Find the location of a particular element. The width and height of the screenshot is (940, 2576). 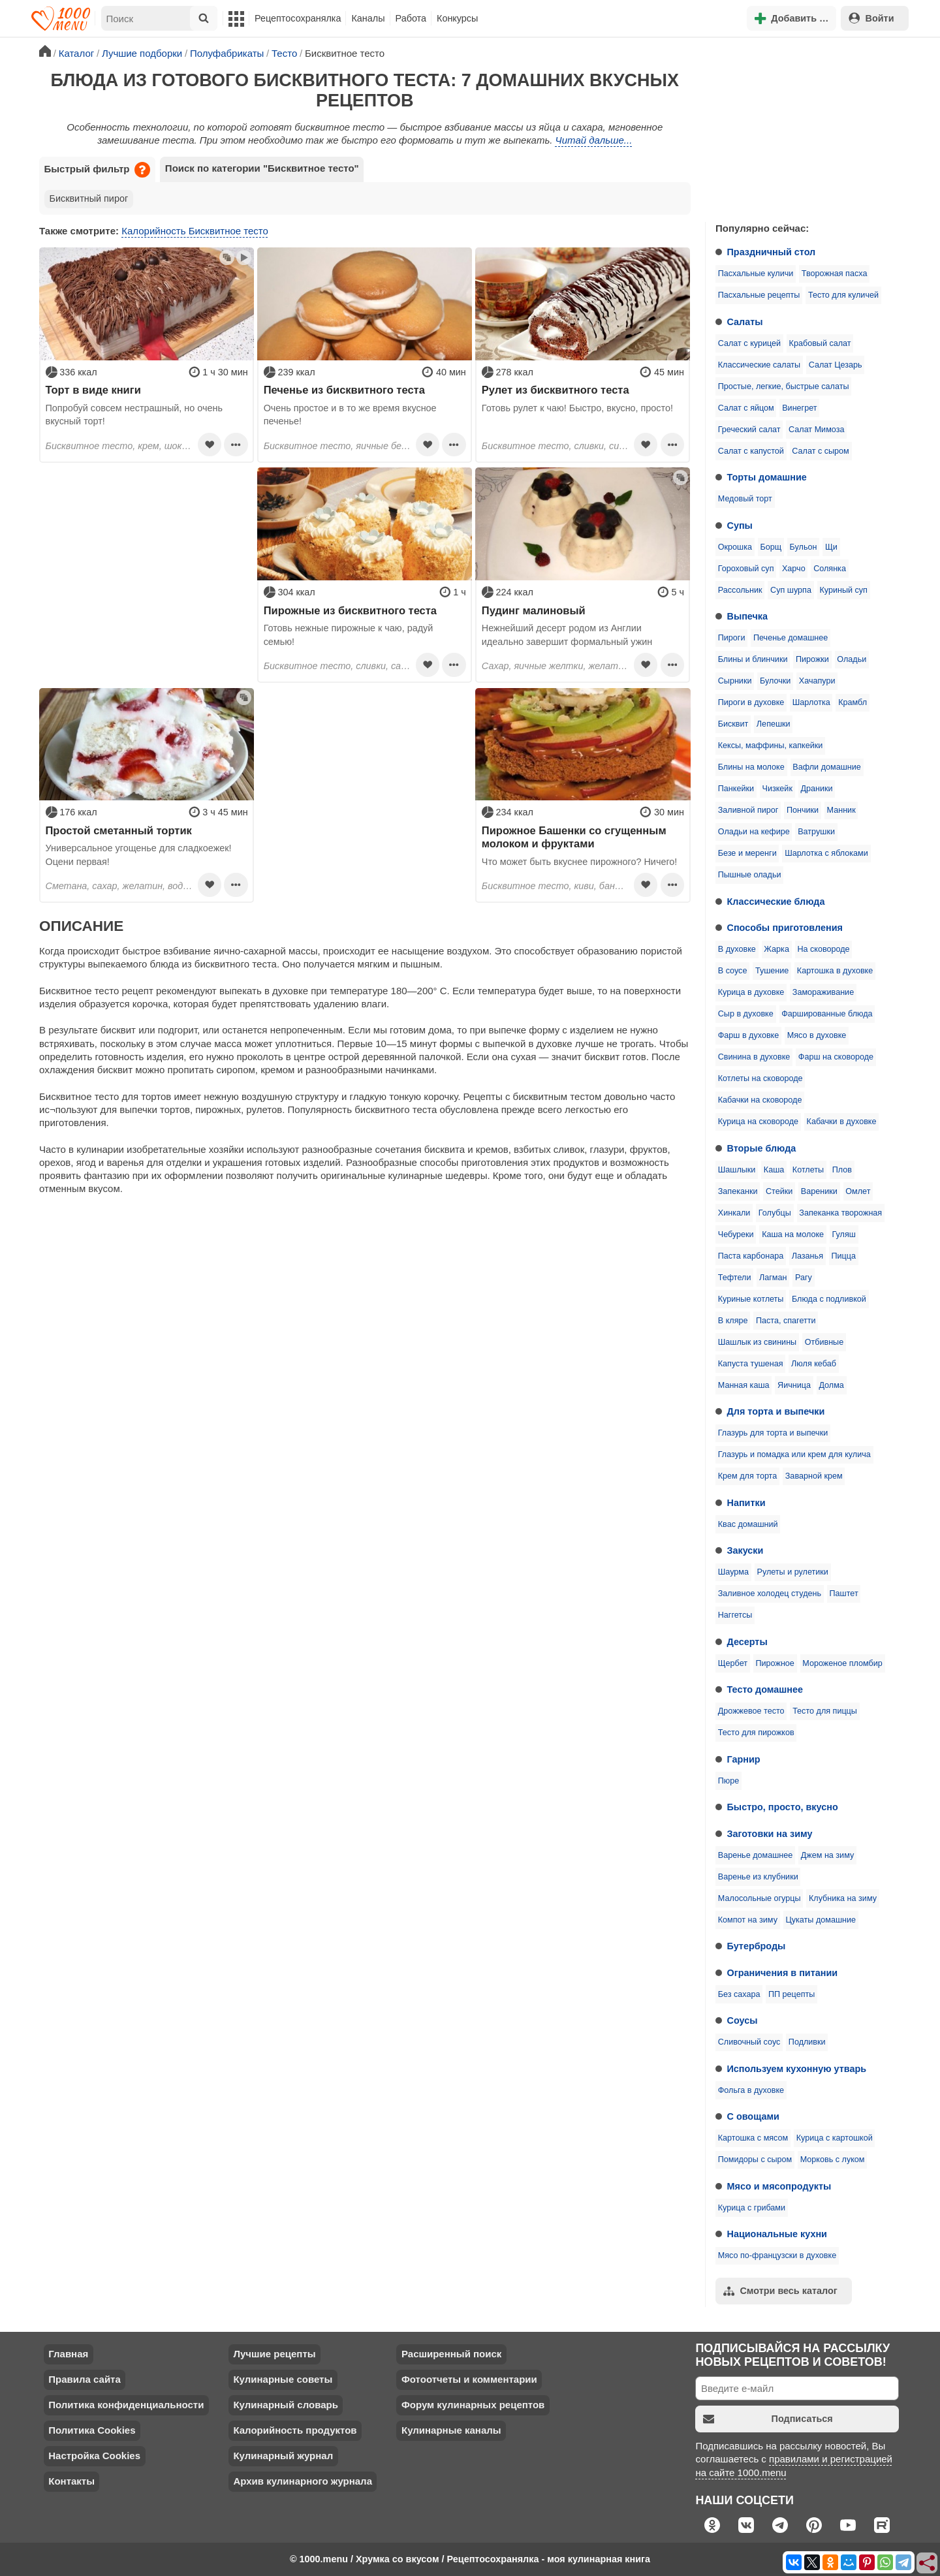

Хачапури is located at coordinates (817, 680).